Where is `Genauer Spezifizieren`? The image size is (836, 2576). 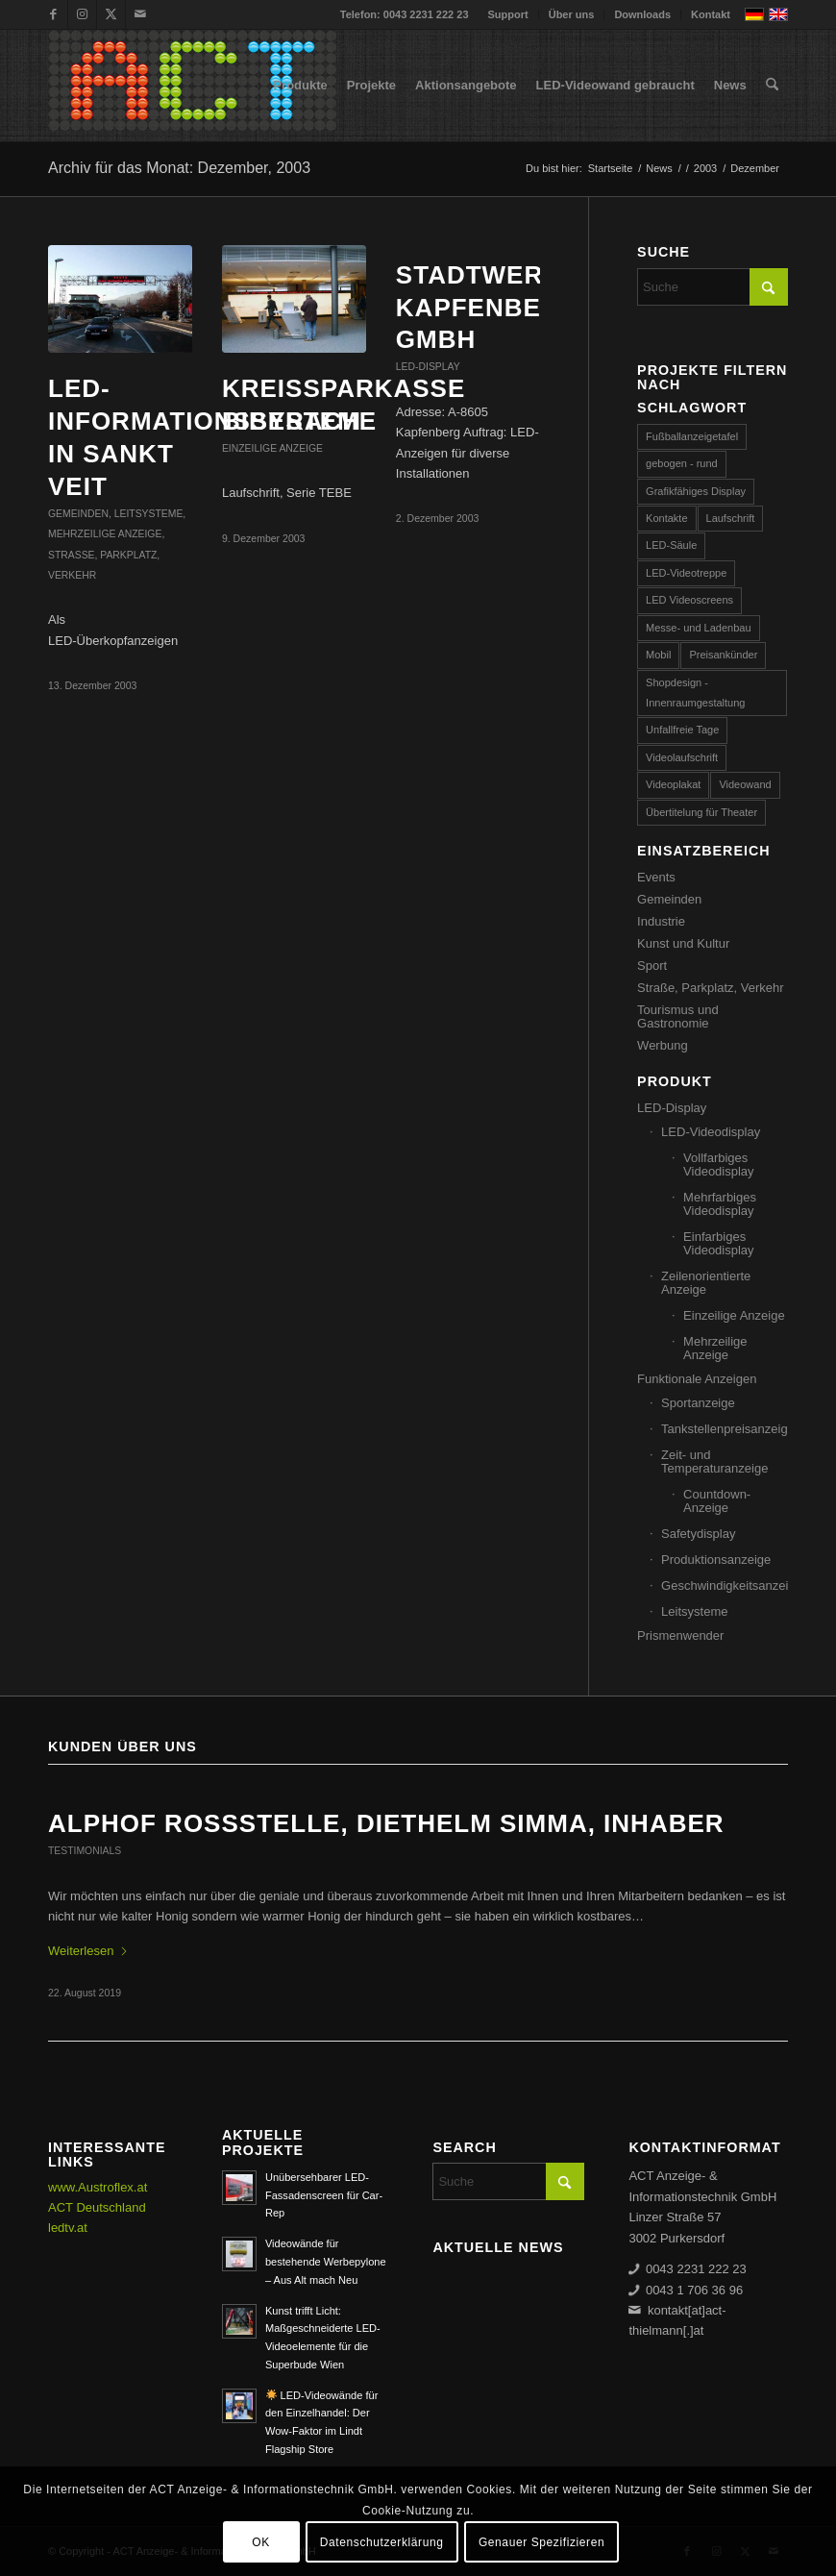
Genauer Spezifizieren is located at coordinates (541, 2542).